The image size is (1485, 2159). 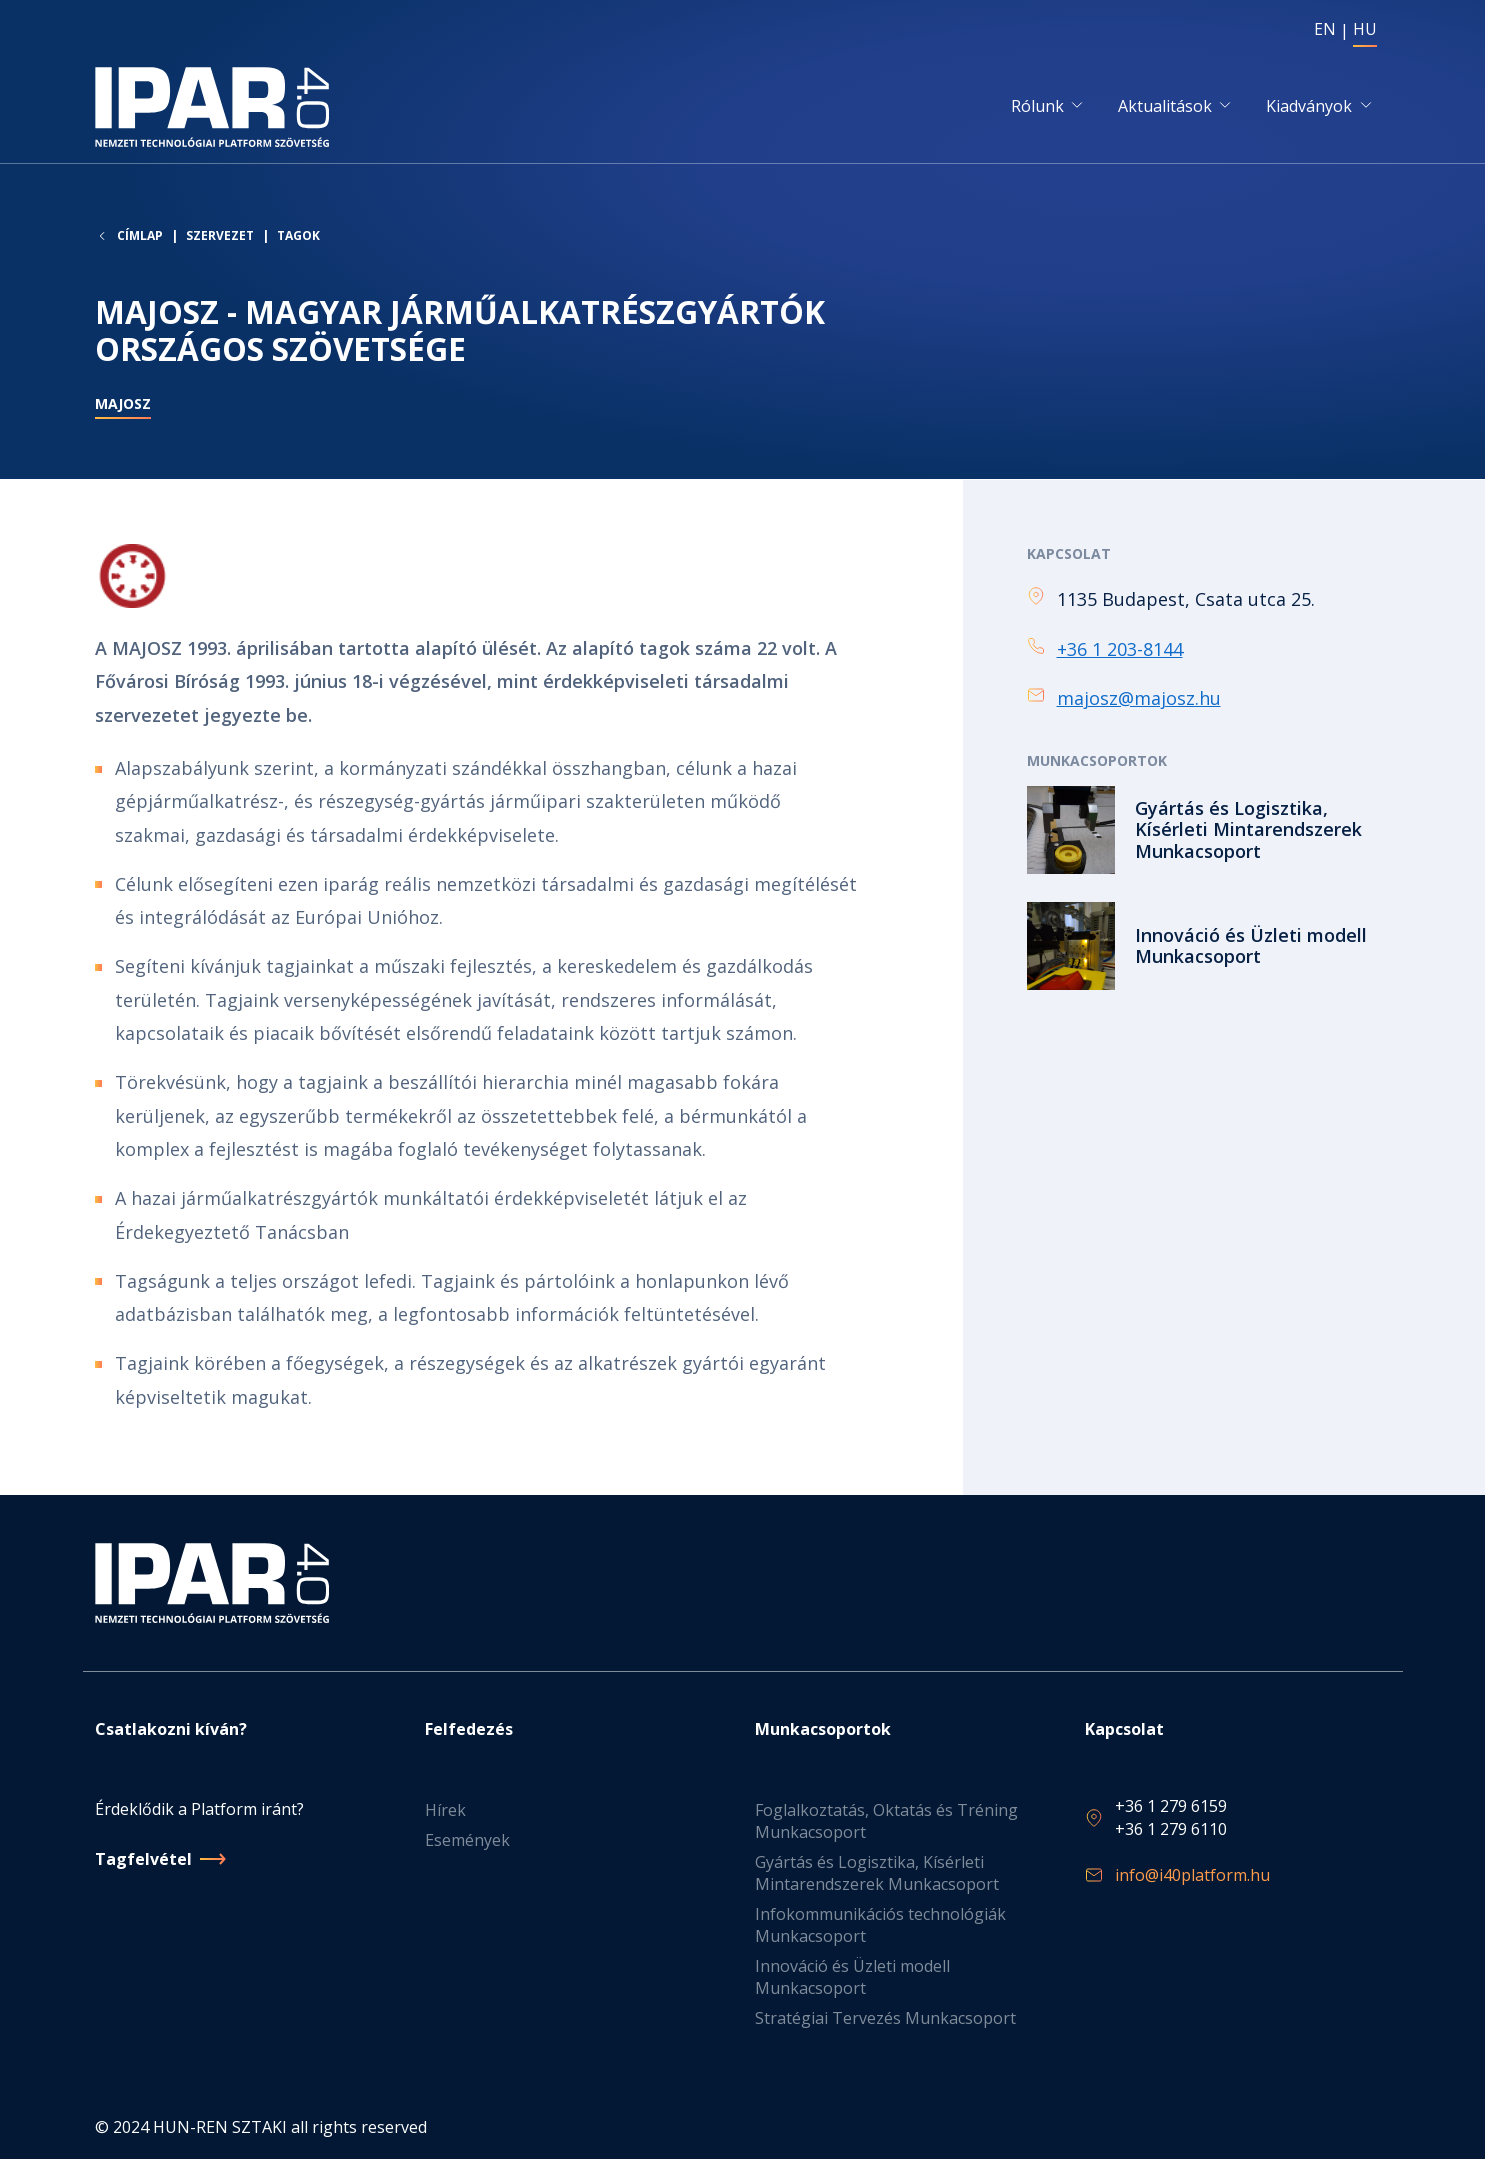 I want to click on Hírek, so click(x=445, y=1810).